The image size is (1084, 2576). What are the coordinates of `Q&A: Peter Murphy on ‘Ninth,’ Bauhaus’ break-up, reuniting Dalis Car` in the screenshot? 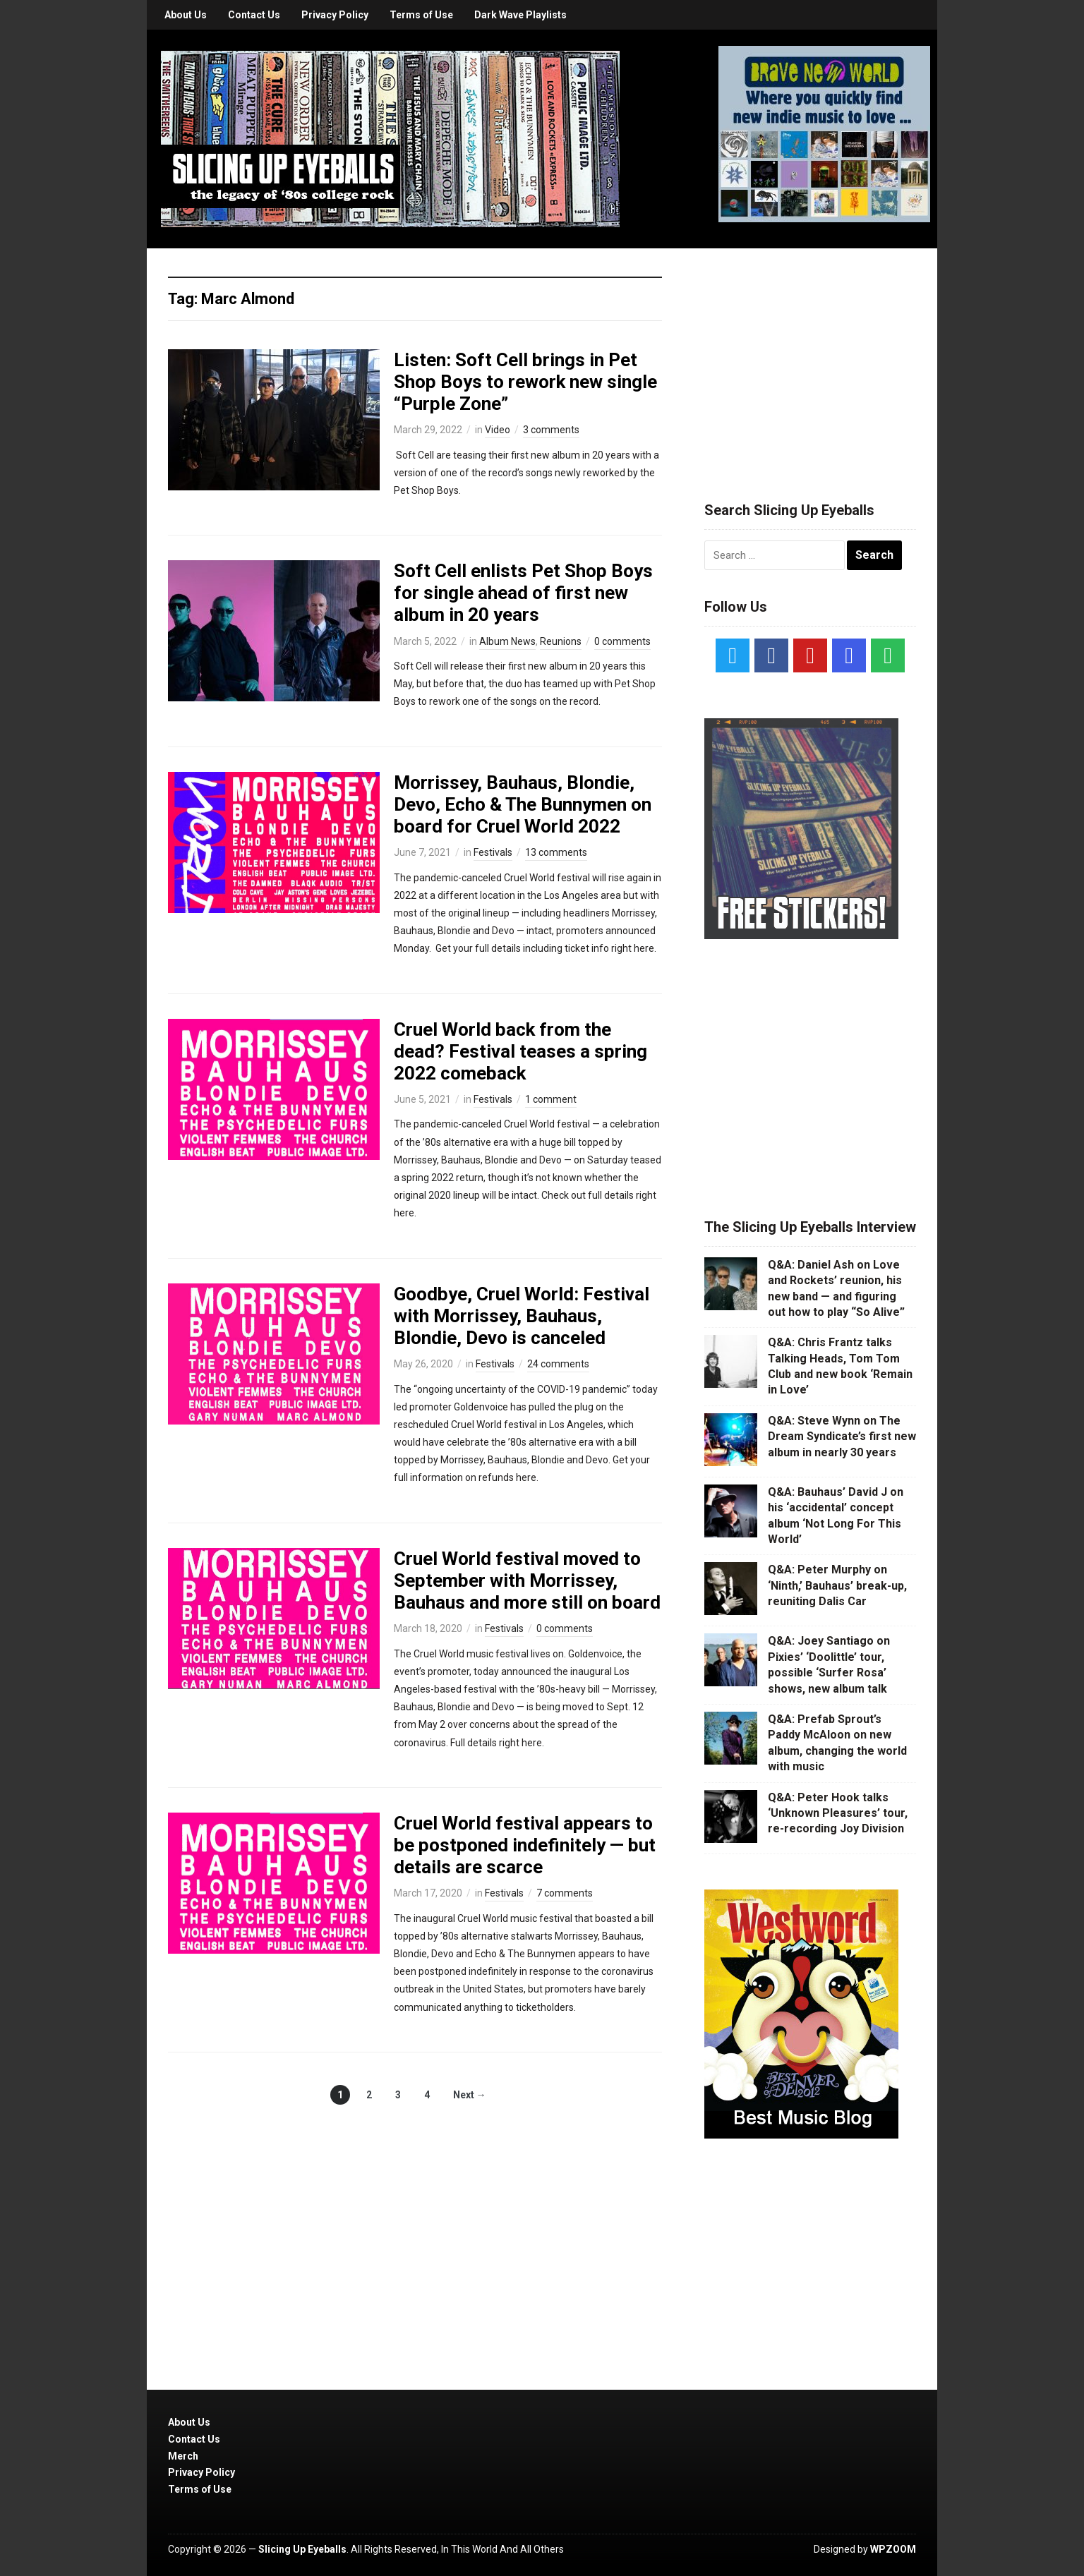 It's located at (837, 1585).